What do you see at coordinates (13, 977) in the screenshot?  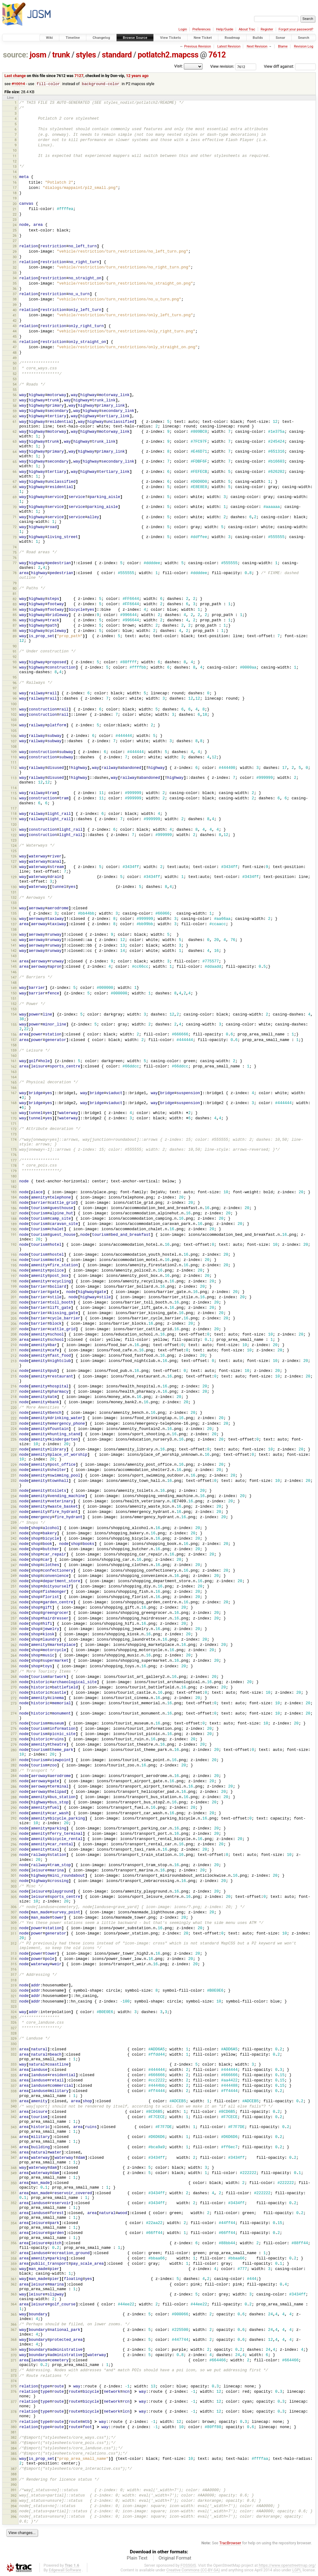 I see `147` at bounding box center [13, 977].